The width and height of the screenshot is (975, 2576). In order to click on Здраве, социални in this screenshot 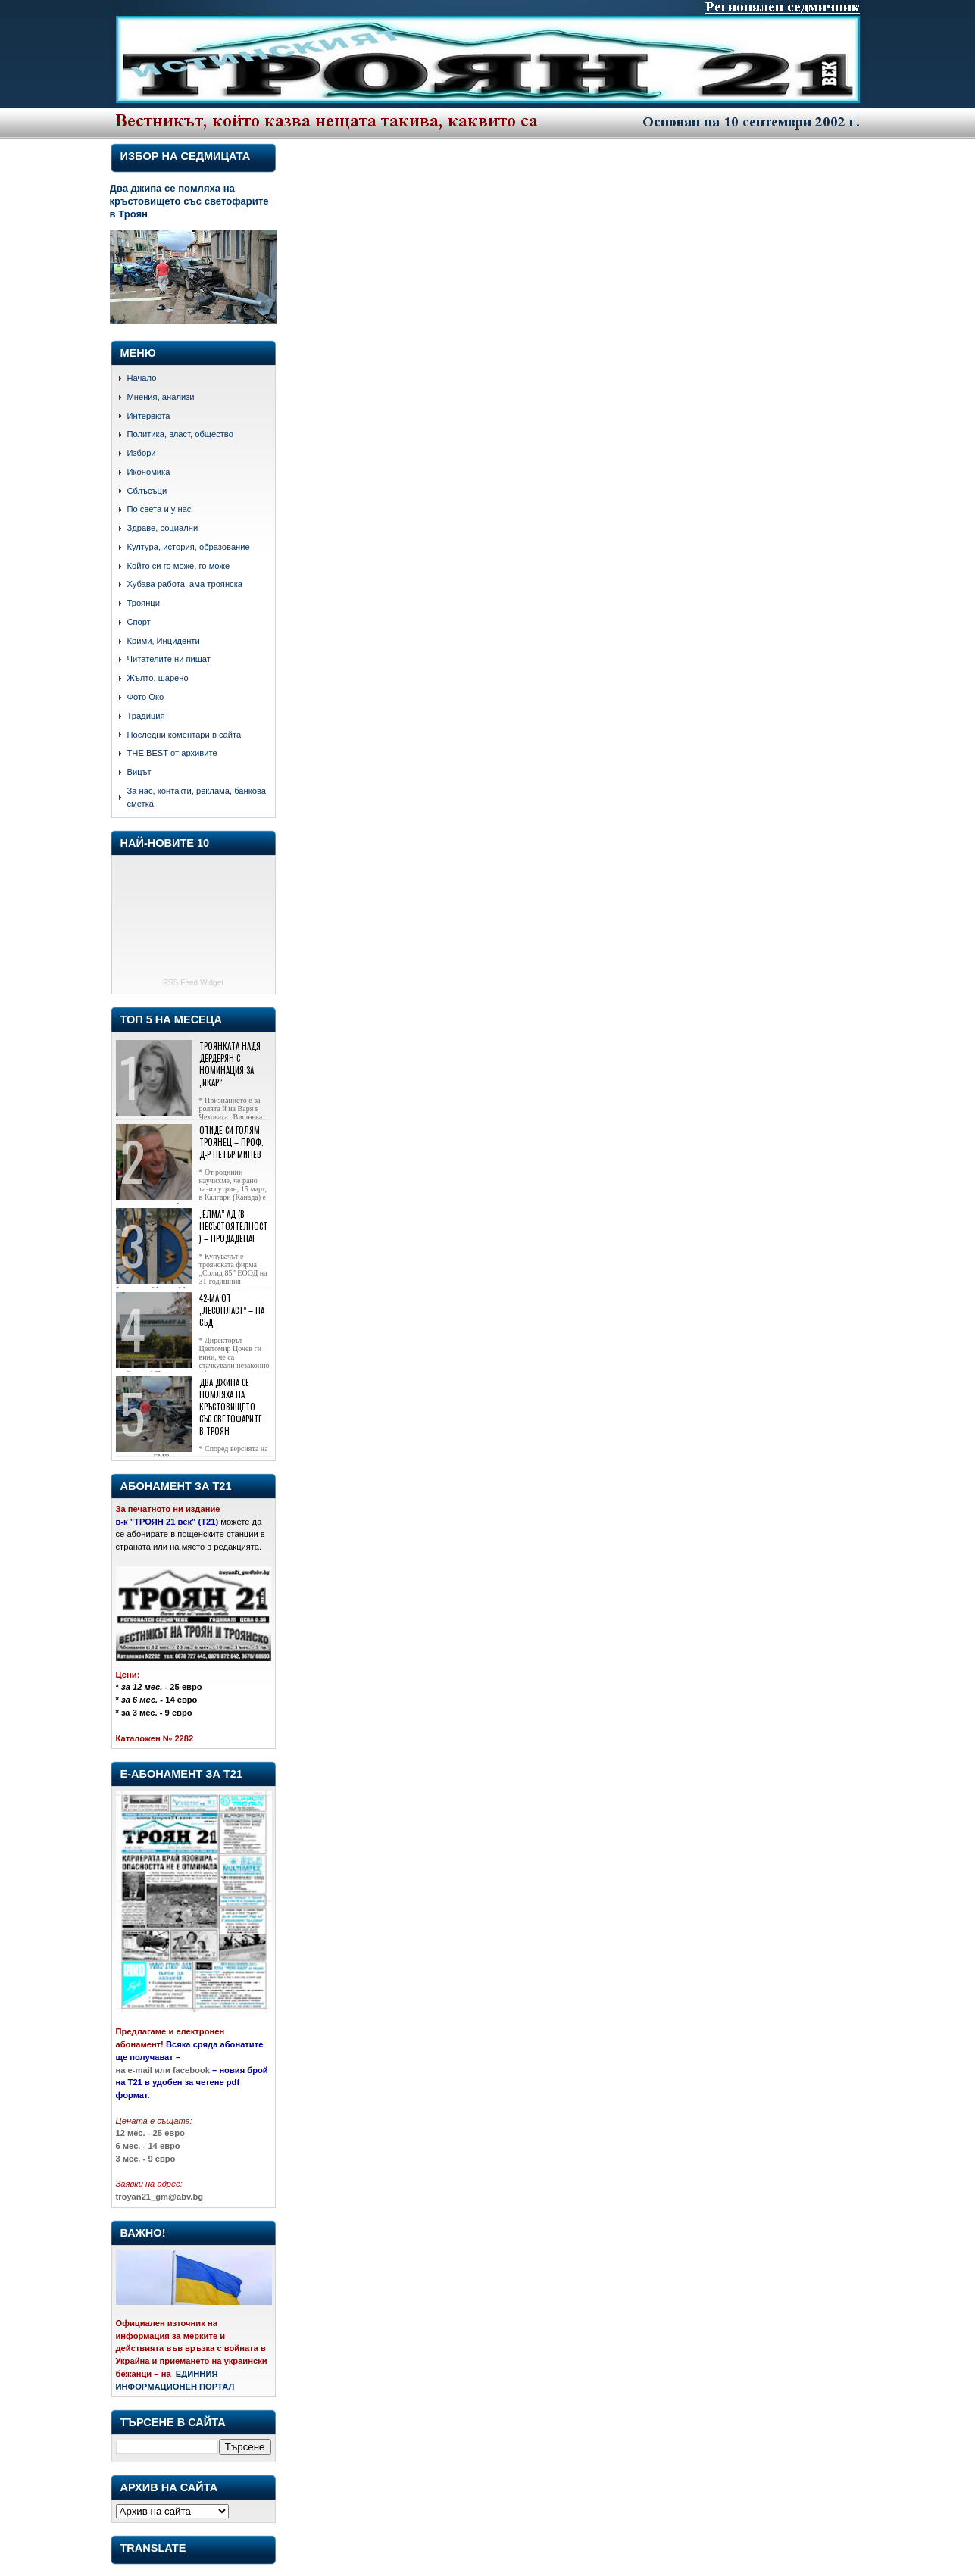, I will do `click(162, 527)`.